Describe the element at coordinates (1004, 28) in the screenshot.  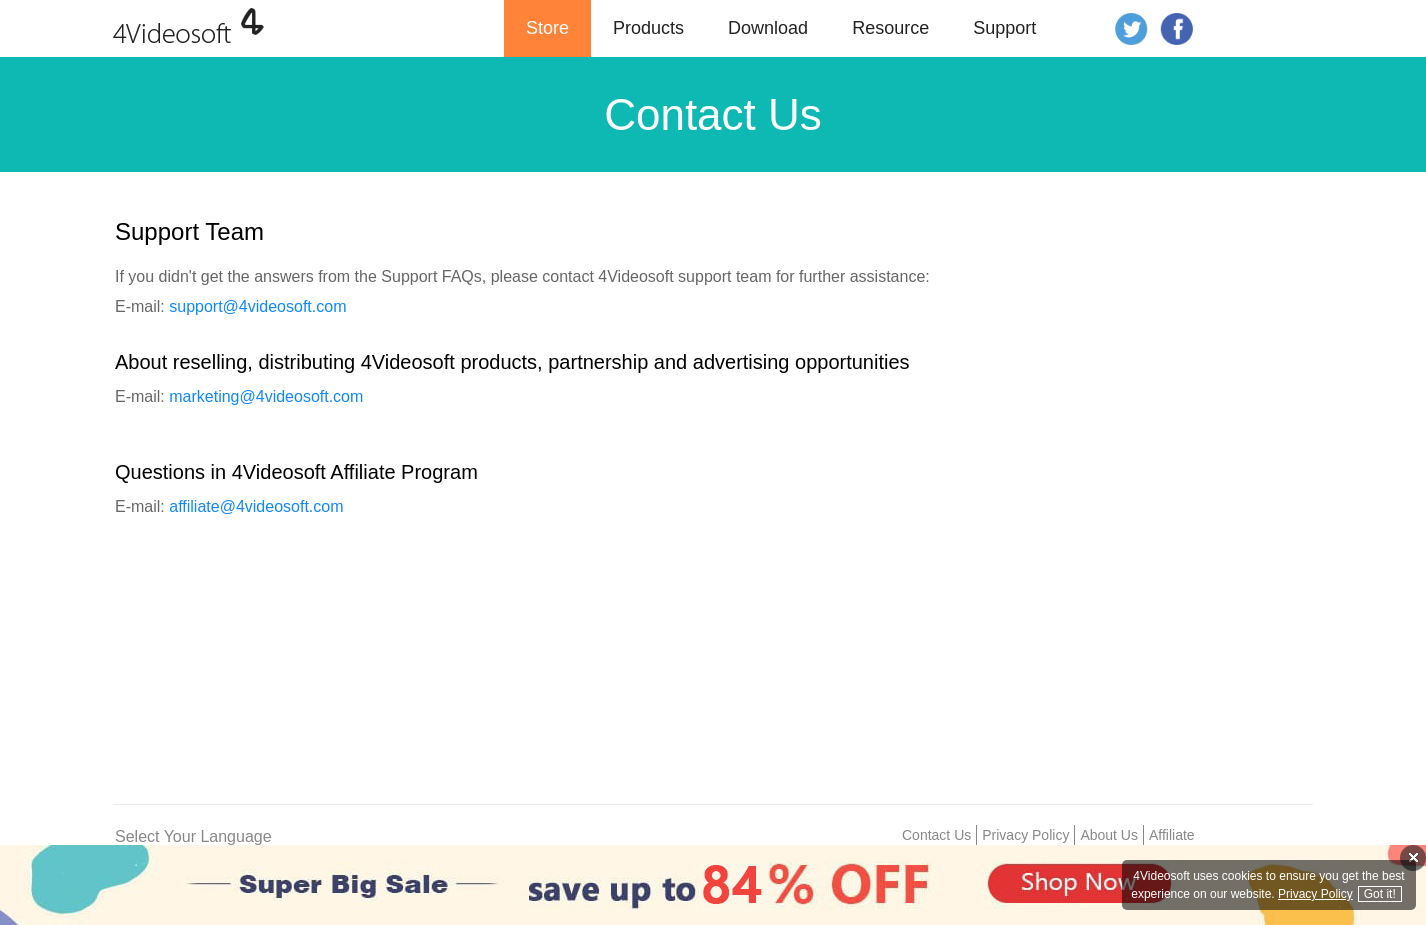
I see `Support` at that location.